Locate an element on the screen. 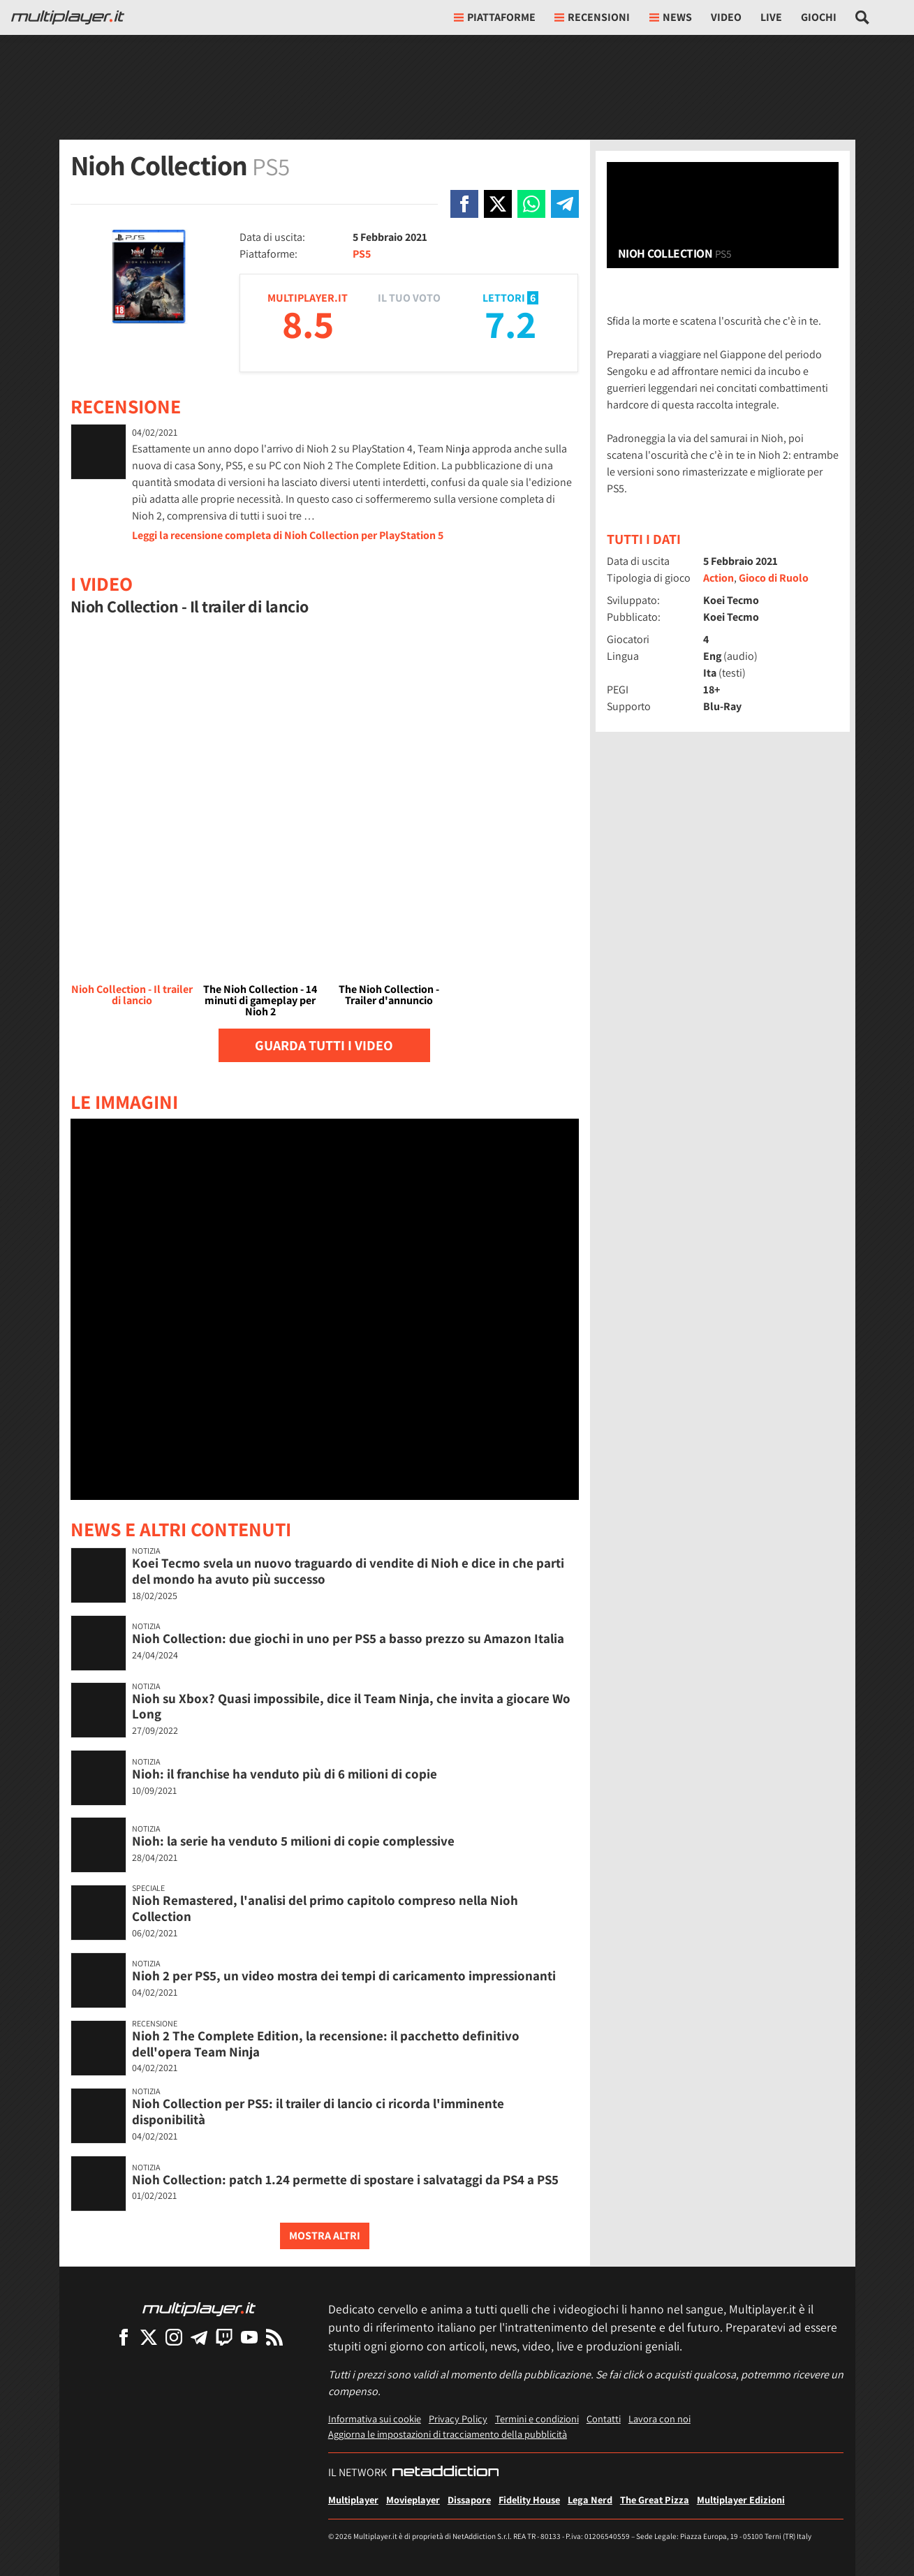 This screenshot has width=914, height=2576. Nioh Collection: patch 1.24 permette di spostare i salvataggi da PS4 a PS5 is located at coordinates (345, 2179).